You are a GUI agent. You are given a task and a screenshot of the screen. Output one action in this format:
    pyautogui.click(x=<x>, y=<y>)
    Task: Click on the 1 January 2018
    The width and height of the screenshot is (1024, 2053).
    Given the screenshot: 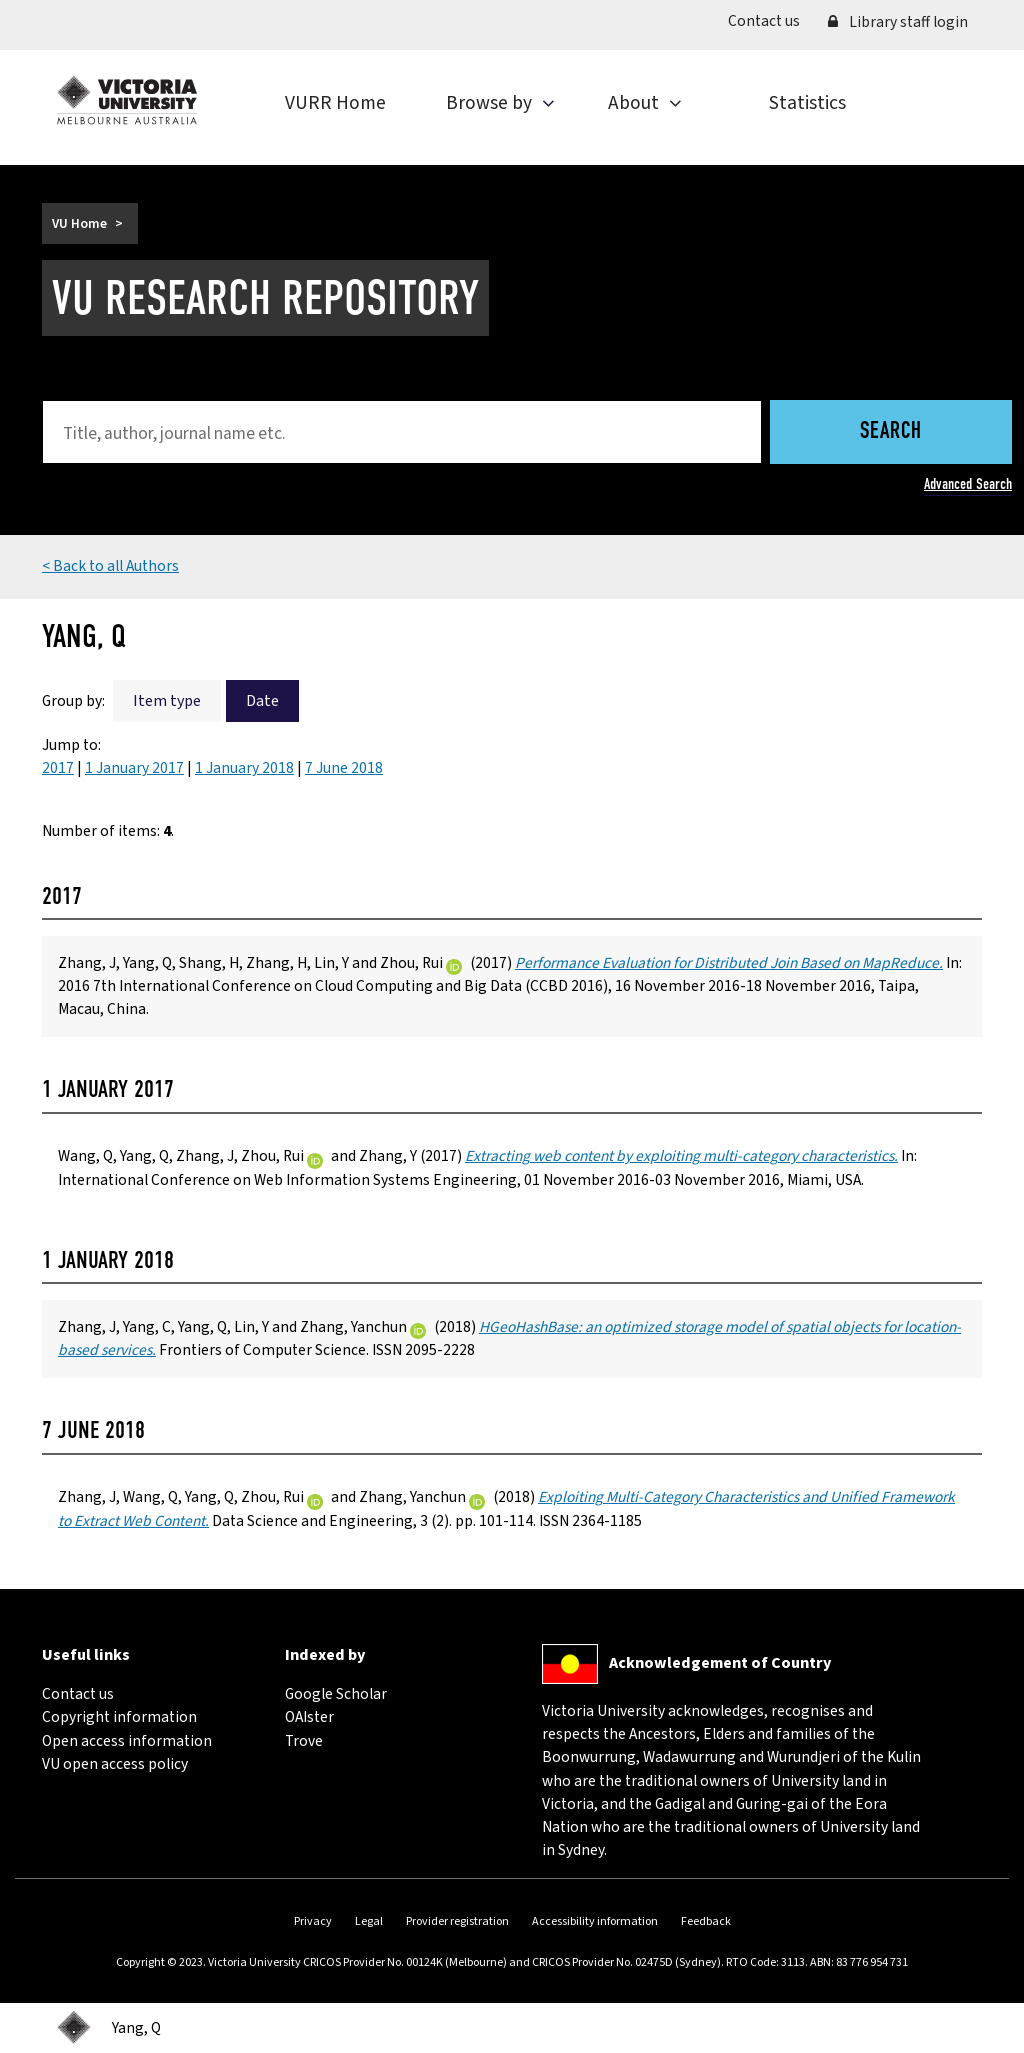 What is the action you would take?
    pyautogui.click(x=244, y=768)
    